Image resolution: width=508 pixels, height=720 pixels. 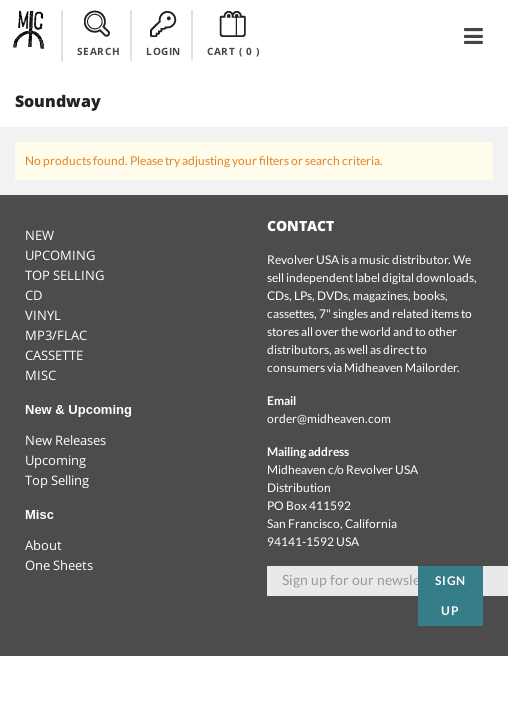 What do you see at coordinates (451, 595) in the screenshot?
I see `Sign up` at bounding box center [451, 595].